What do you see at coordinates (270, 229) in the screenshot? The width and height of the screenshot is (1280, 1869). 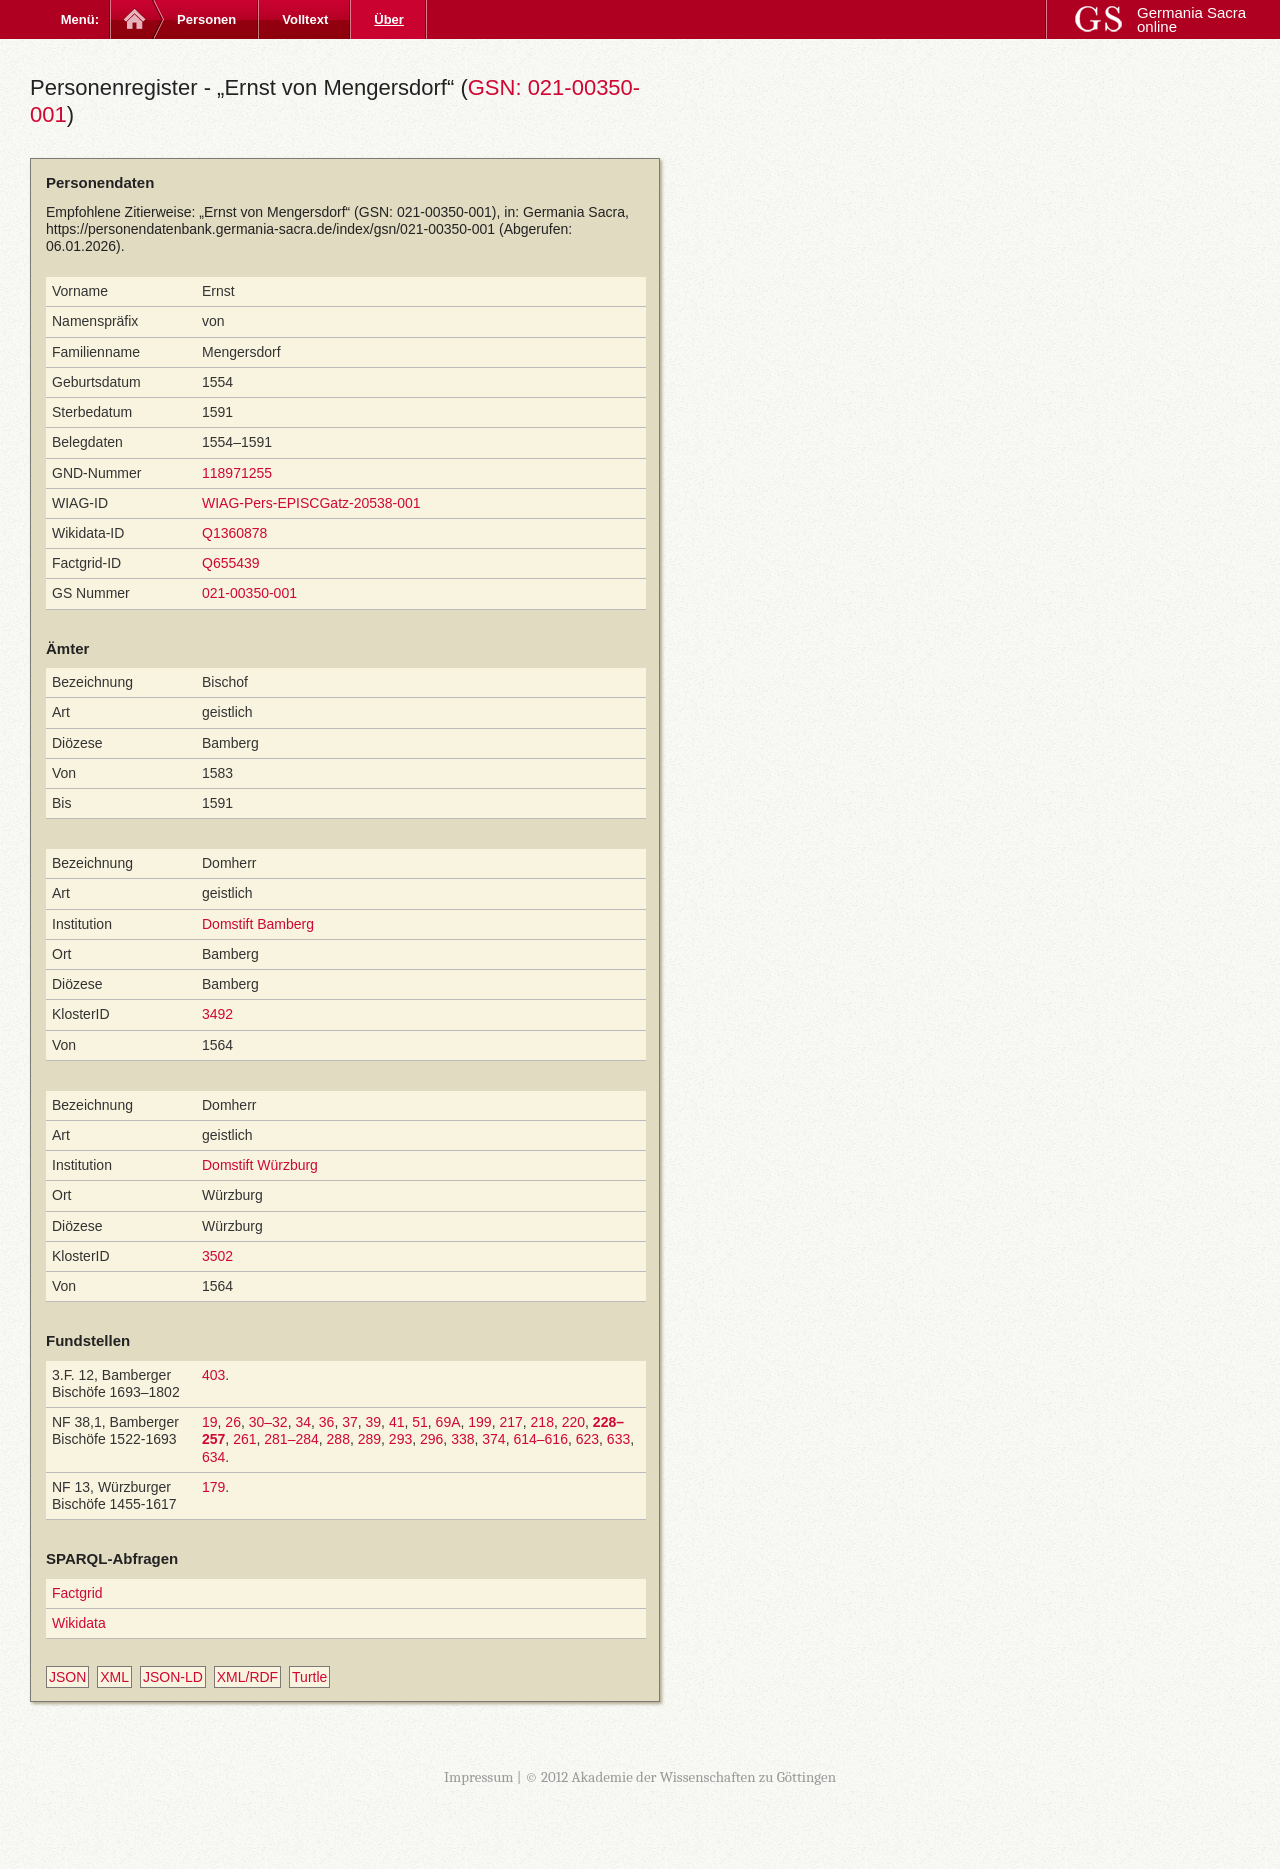 I see `https://personendatenbank.germania-sacra.de/index/gsn/021-00350-001` at bounding box center [270, 229].